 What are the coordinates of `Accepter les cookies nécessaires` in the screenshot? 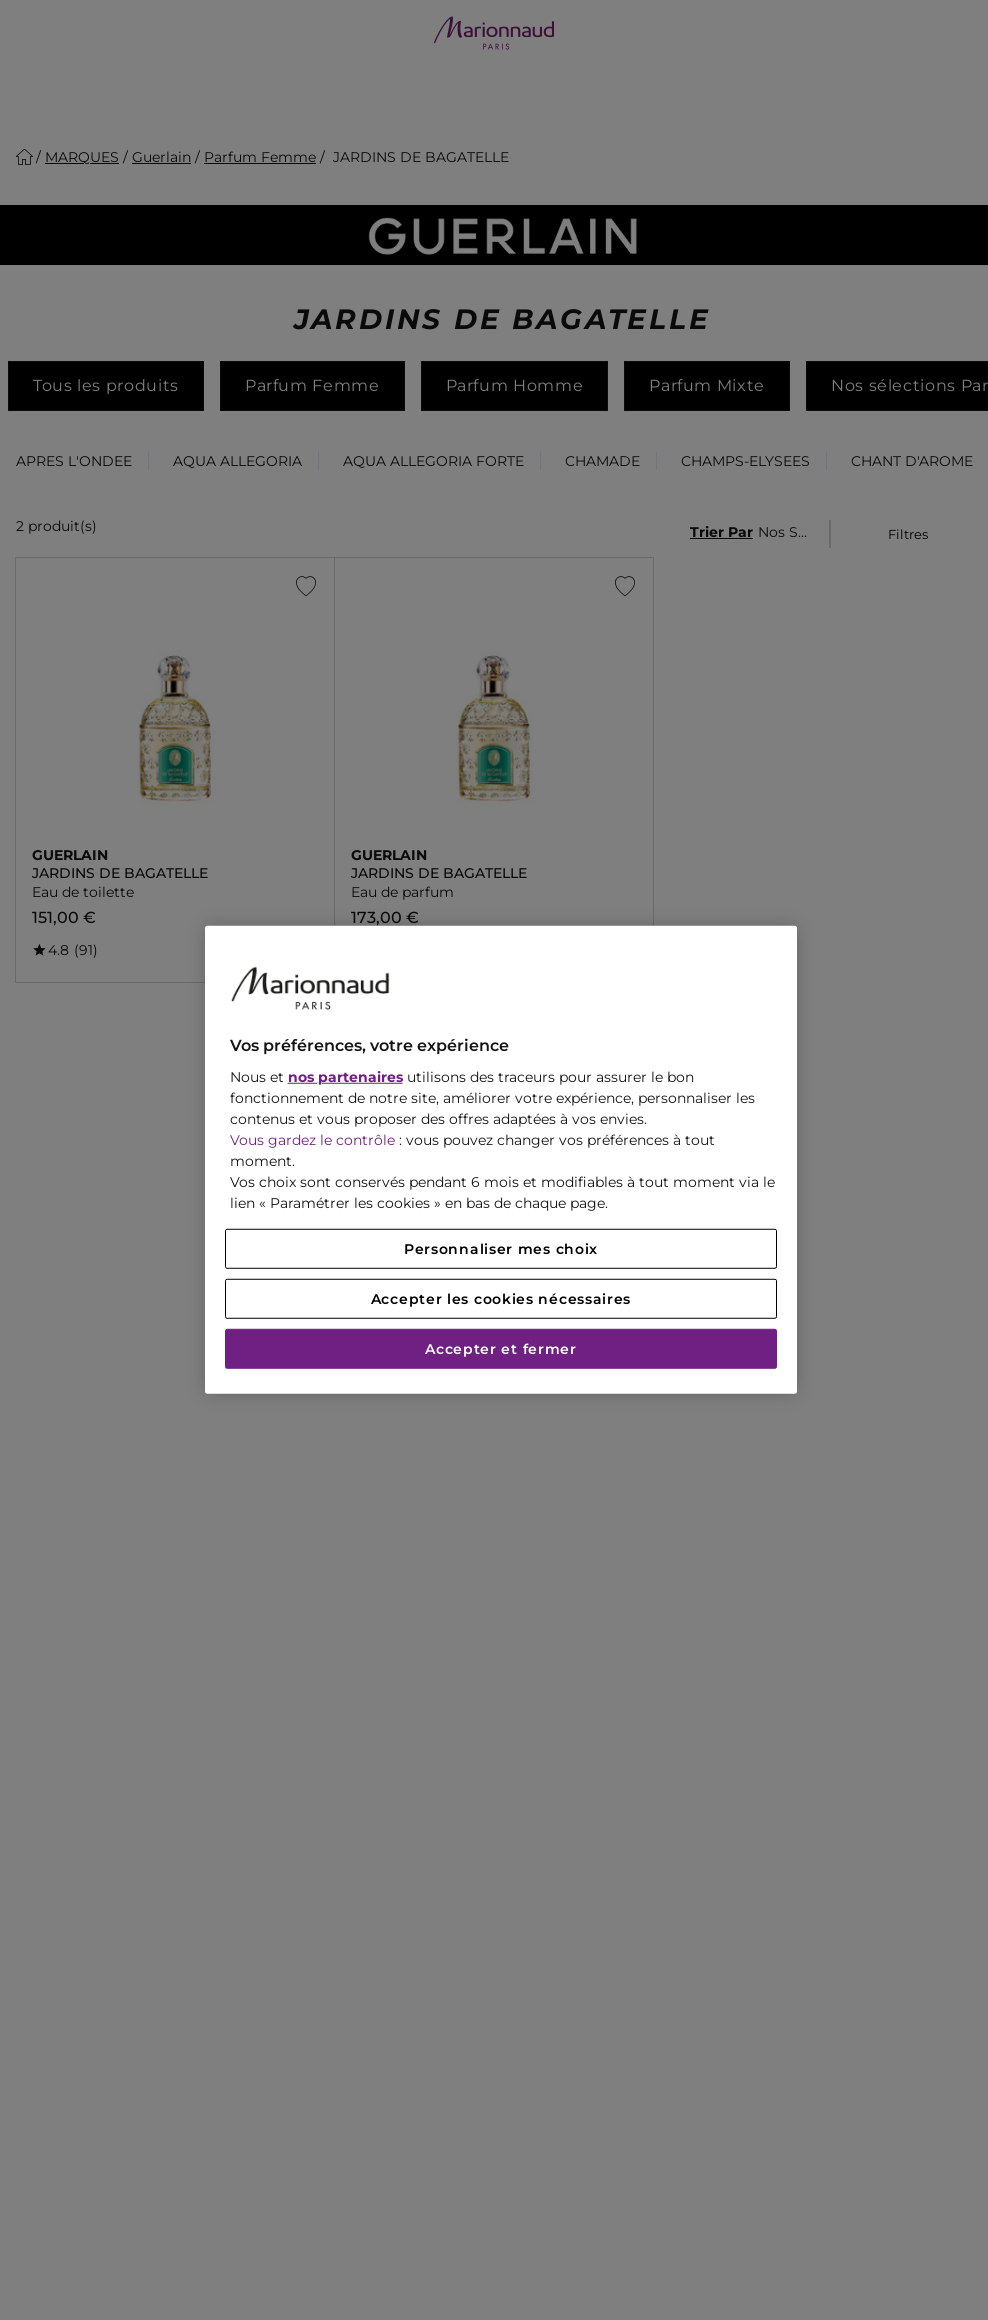 It's located at (501, 1299).